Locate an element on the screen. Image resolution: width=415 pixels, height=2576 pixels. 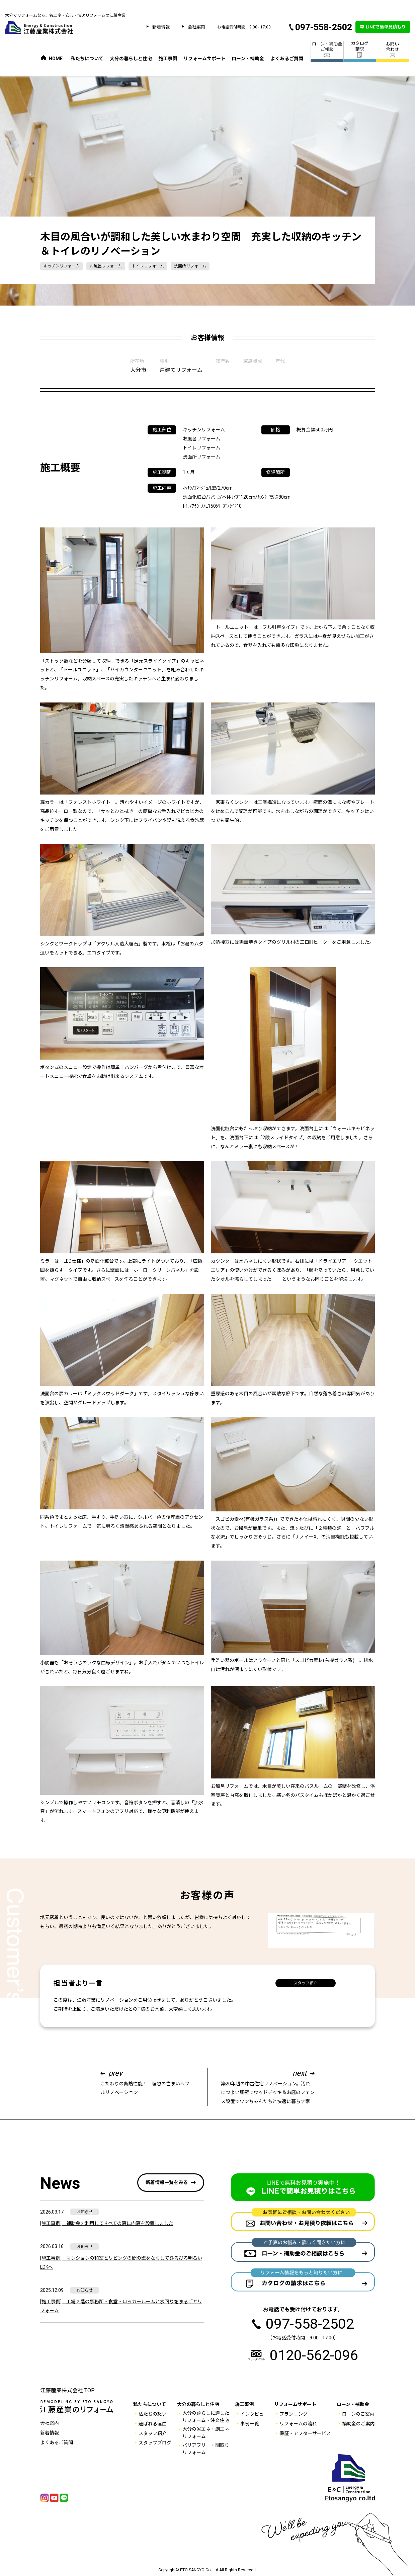
補助金のご案内 is located at coordinates (358, 2423).